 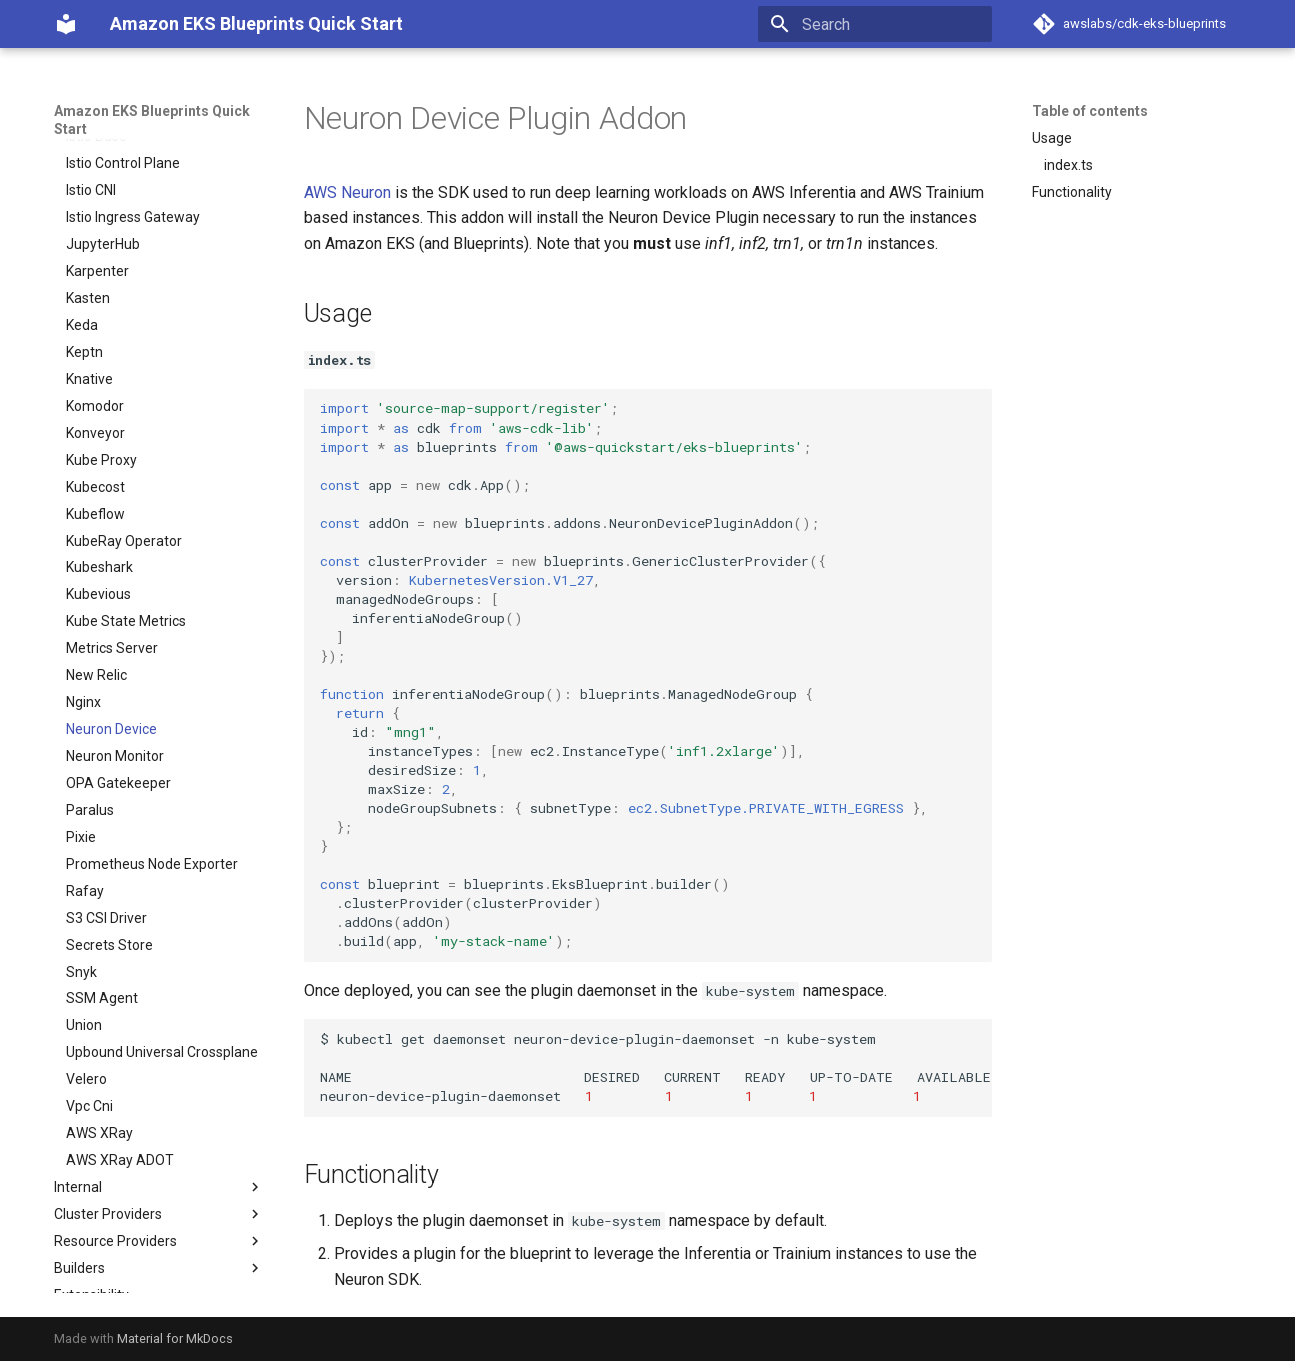 What do you see at coordinates (875, 24) in the screenshot?
I see `[Search]` at bounding box center [875, 24].